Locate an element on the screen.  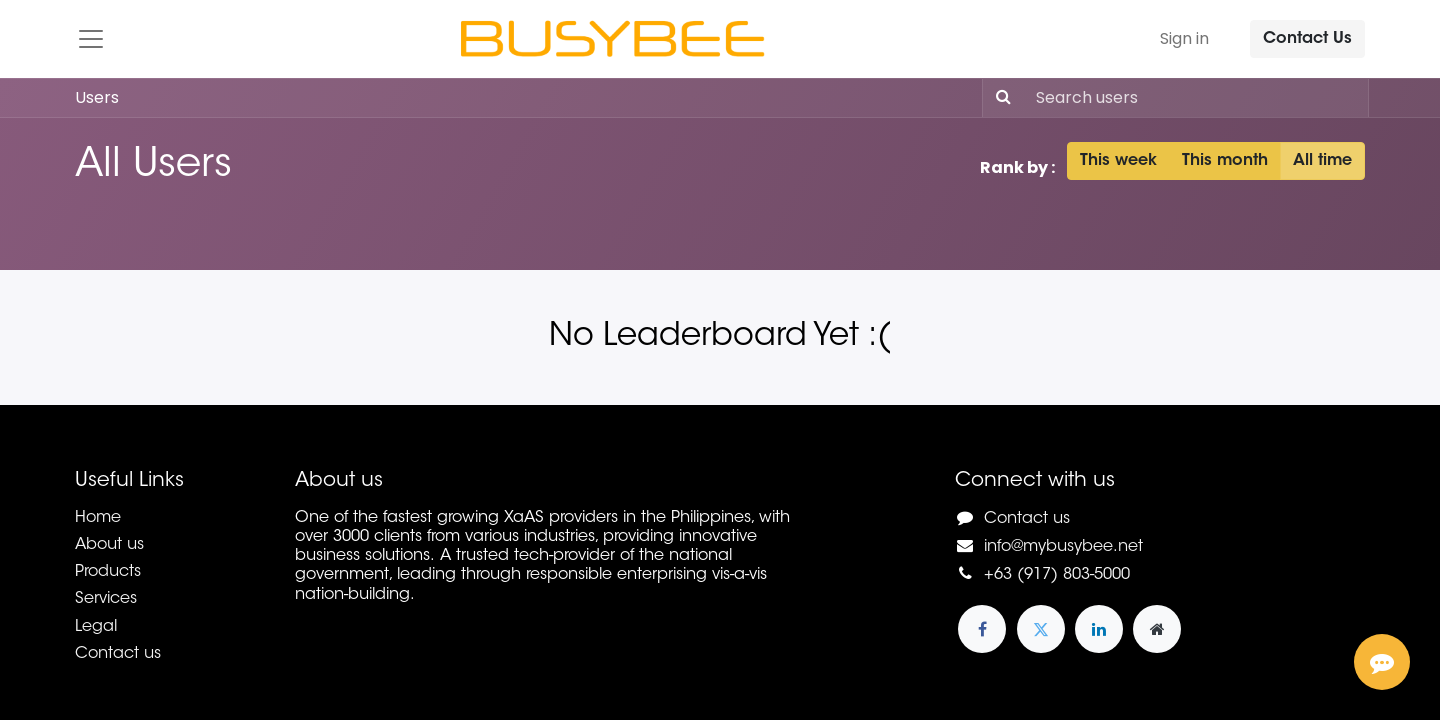
About us is located at coordinates (109, 545).